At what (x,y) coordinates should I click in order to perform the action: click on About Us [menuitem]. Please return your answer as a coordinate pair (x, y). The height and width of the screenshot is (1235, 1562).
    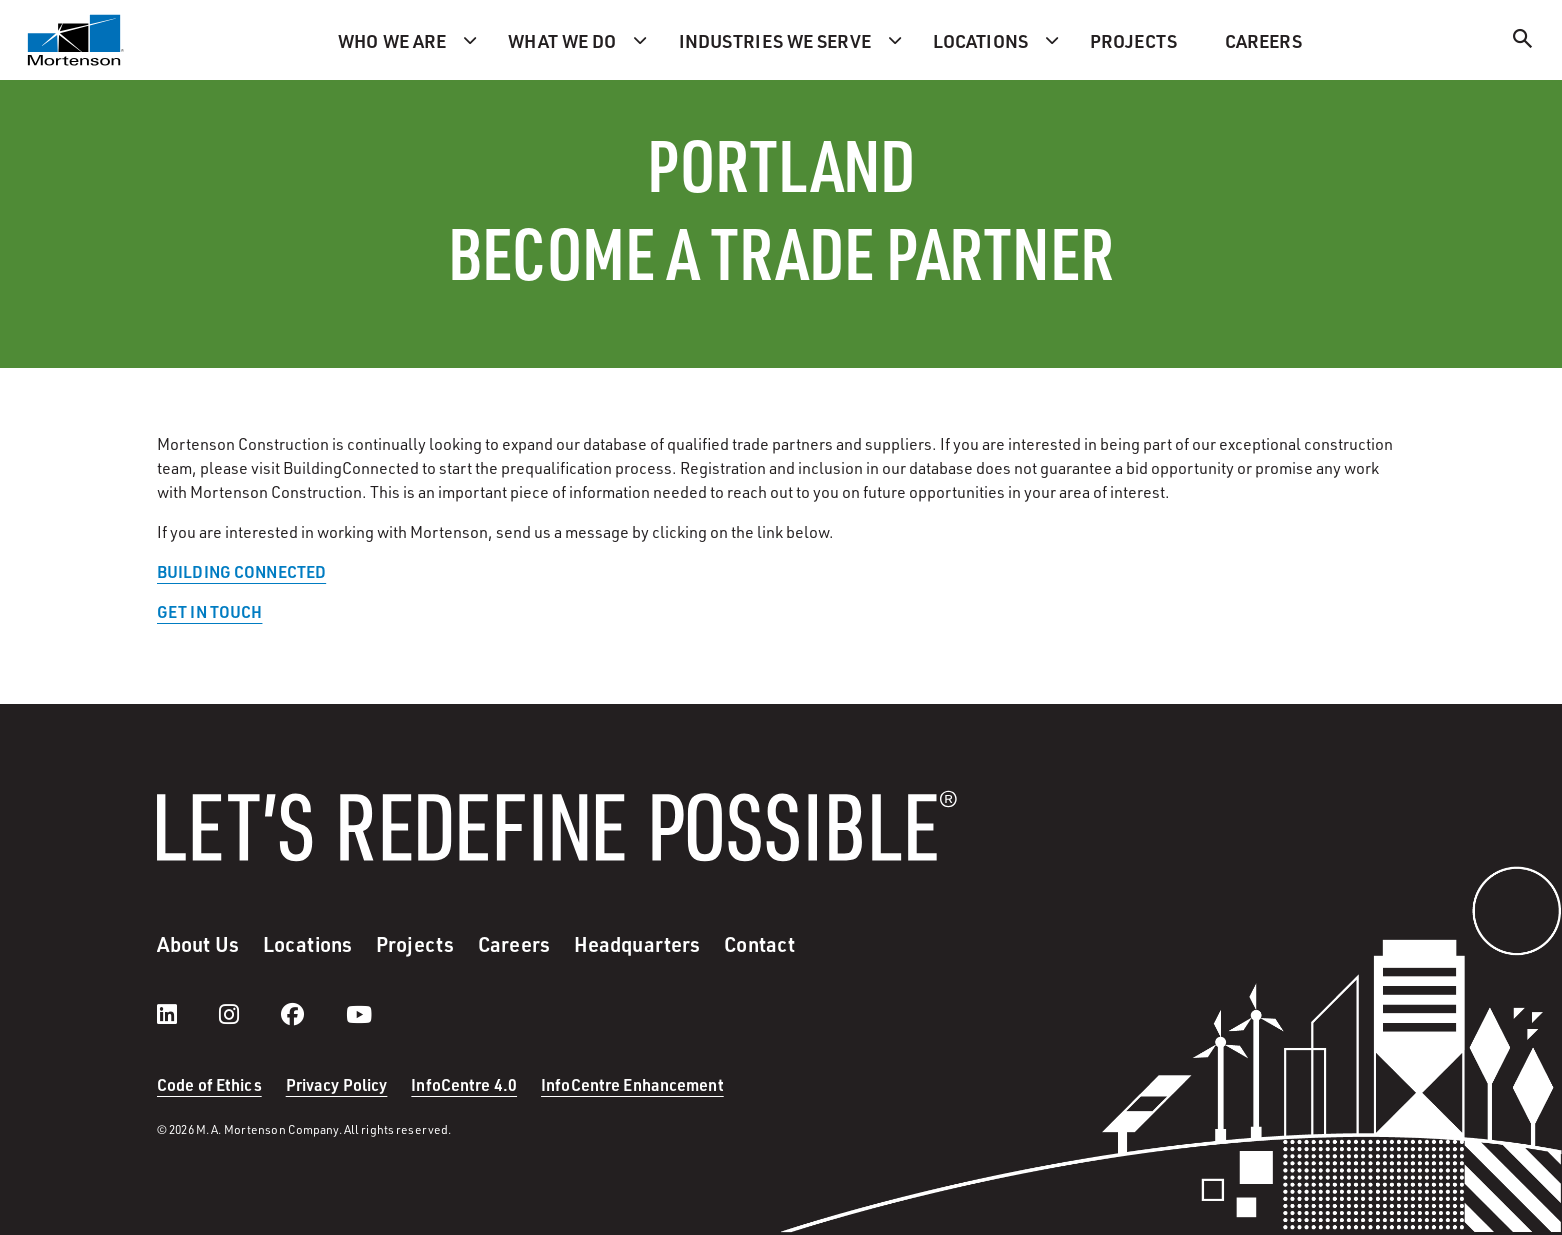
    Looking at the image, I should click on (198, 944).